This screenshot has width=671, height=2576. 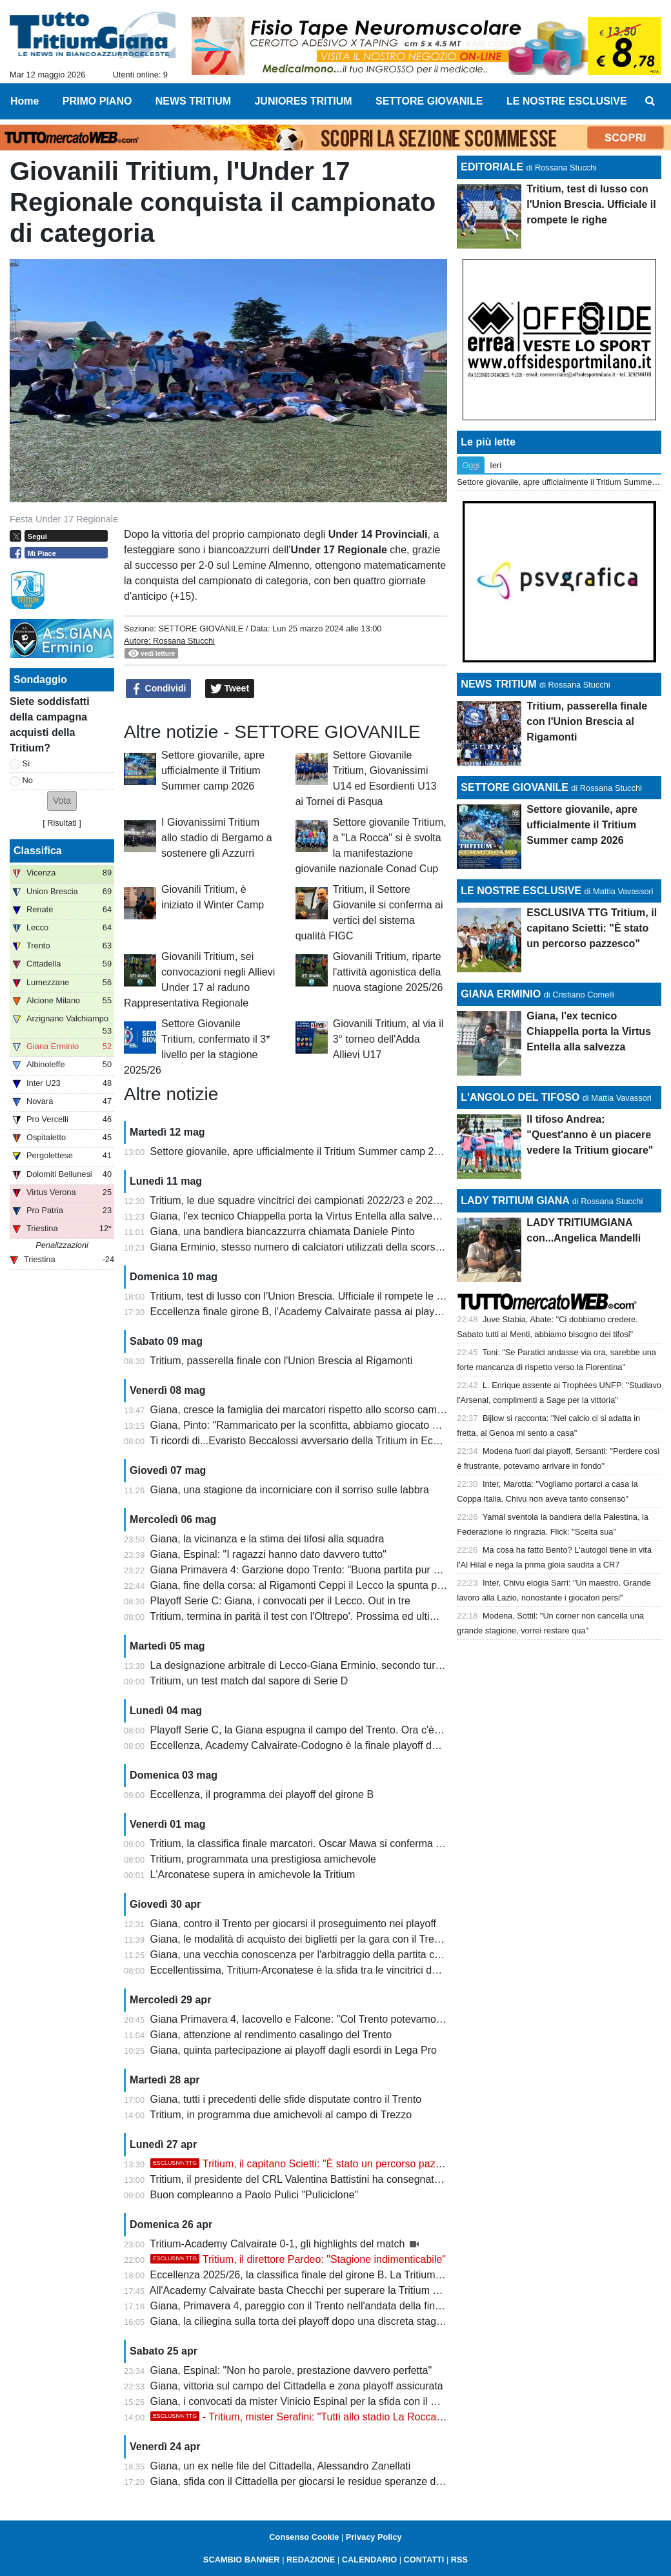 I want to click on Giana, Pinto: "Rammaricato per la sconfitta, abbiamo giocato bene", so click(x=304, y=1425).